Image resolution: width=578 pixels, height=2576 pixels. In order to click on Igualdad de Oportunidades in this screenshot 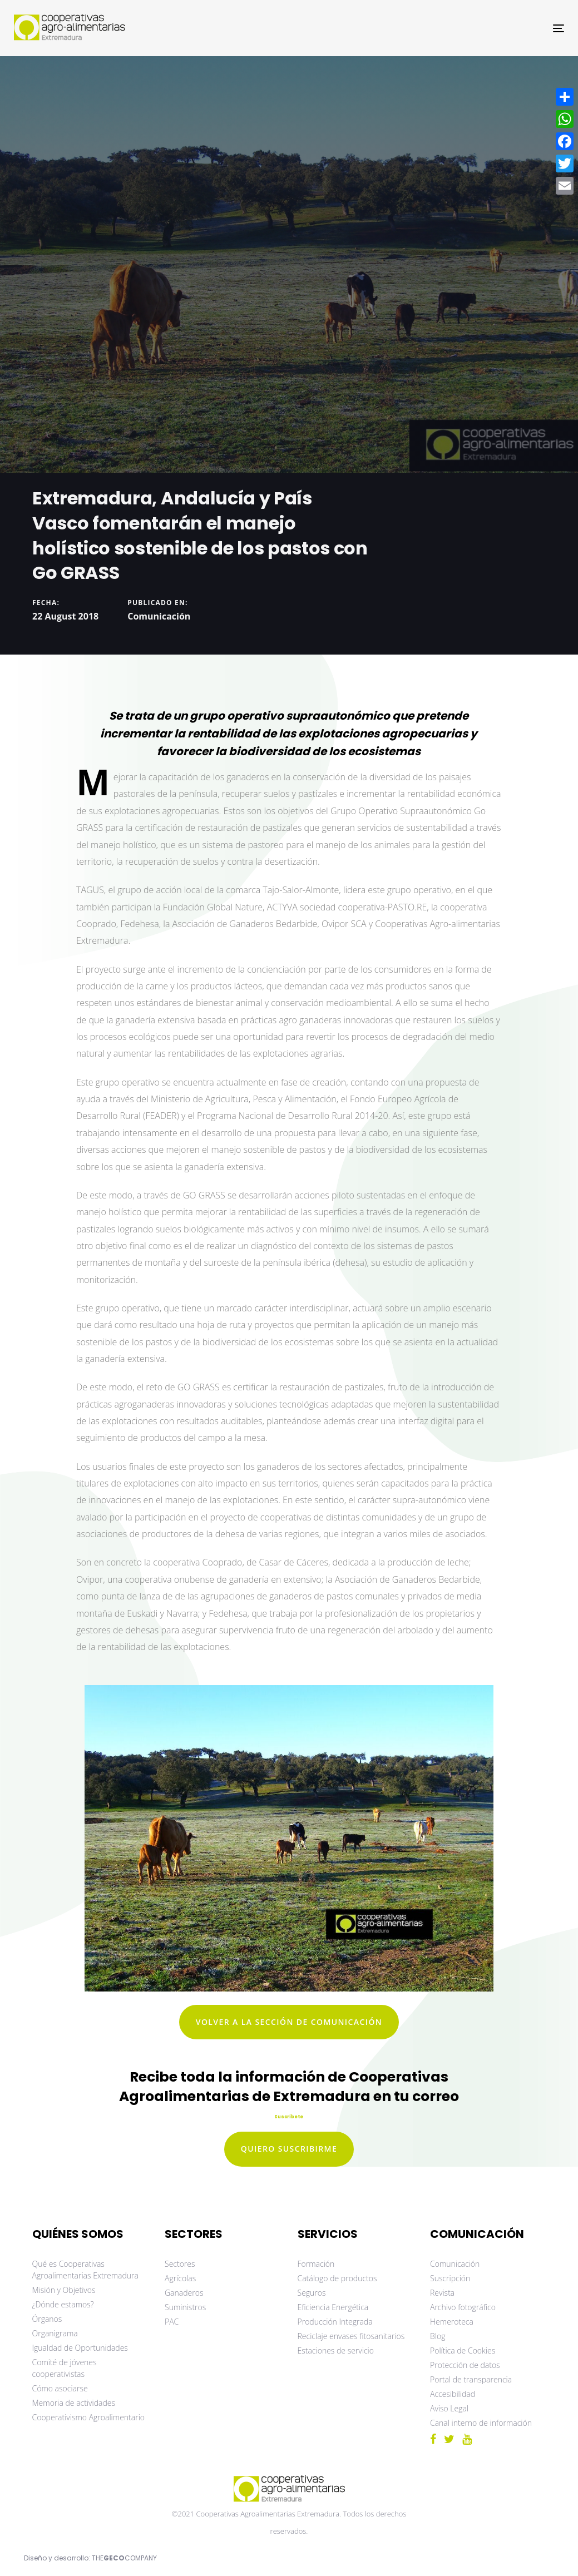, I will do `click(80, 2347)`.